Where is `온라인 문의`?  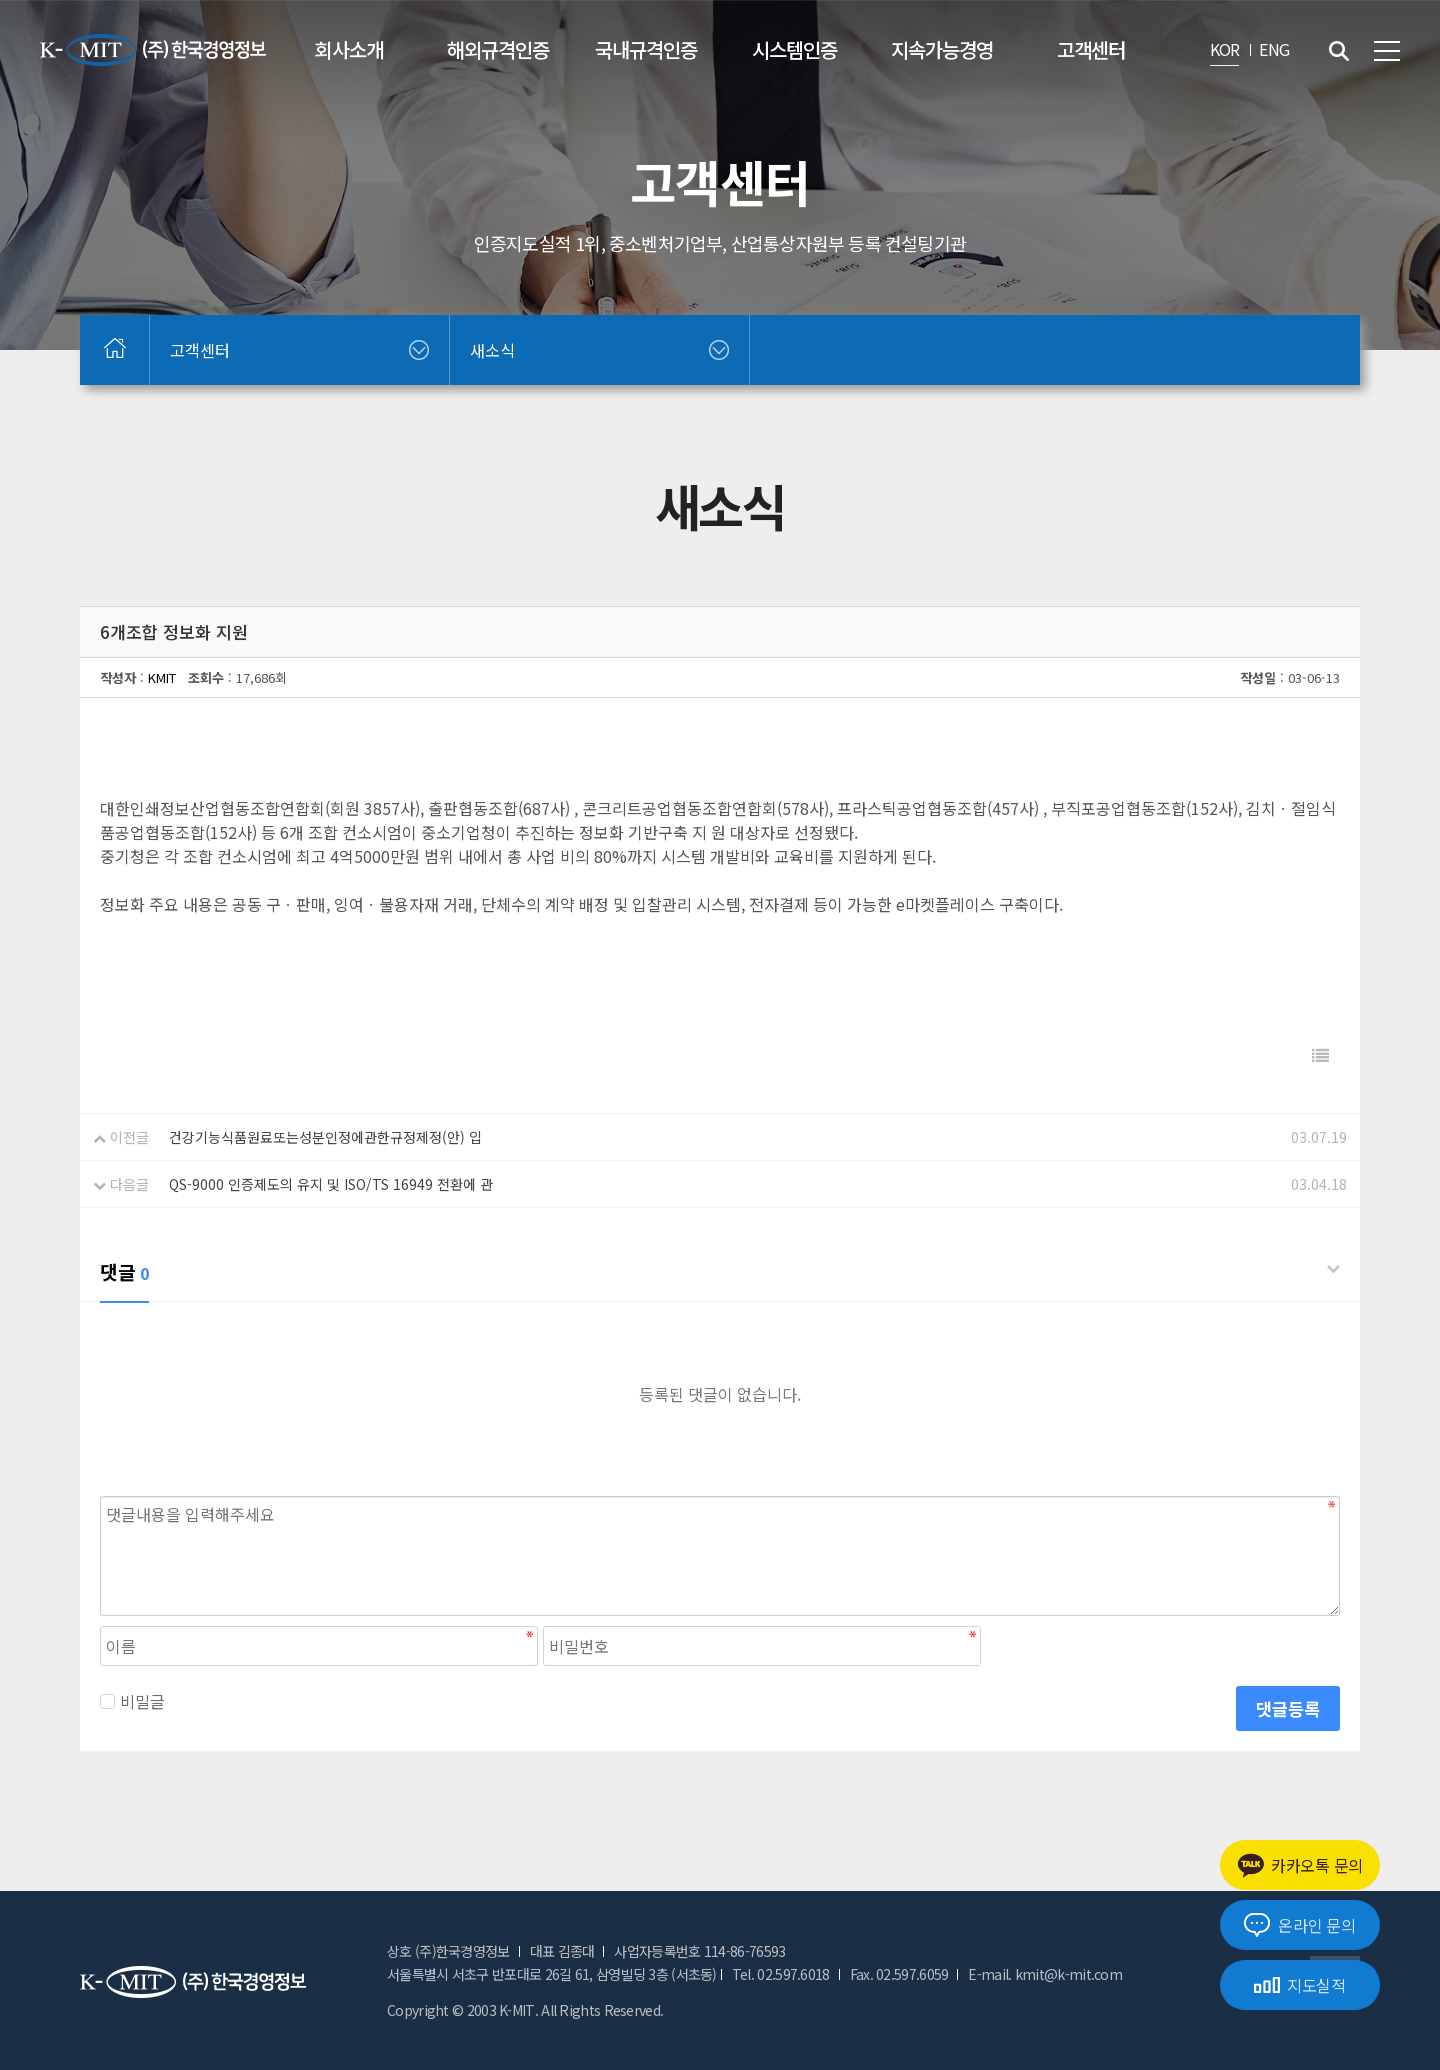
온라인 문의 is located at coordinates (1299, 1925).